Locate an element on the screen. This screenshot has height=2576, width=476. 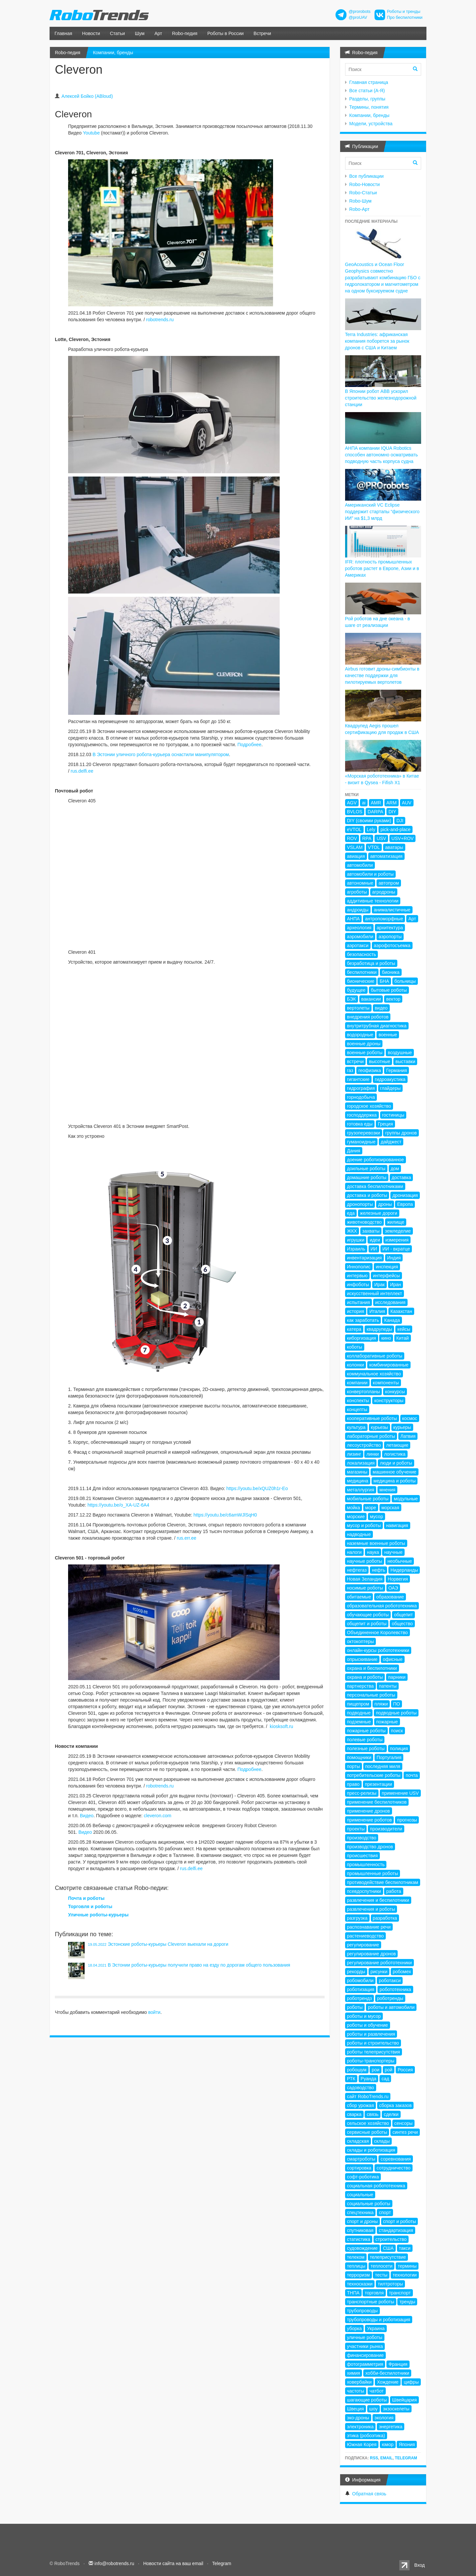
рой is located at coordinates (388, 2069).